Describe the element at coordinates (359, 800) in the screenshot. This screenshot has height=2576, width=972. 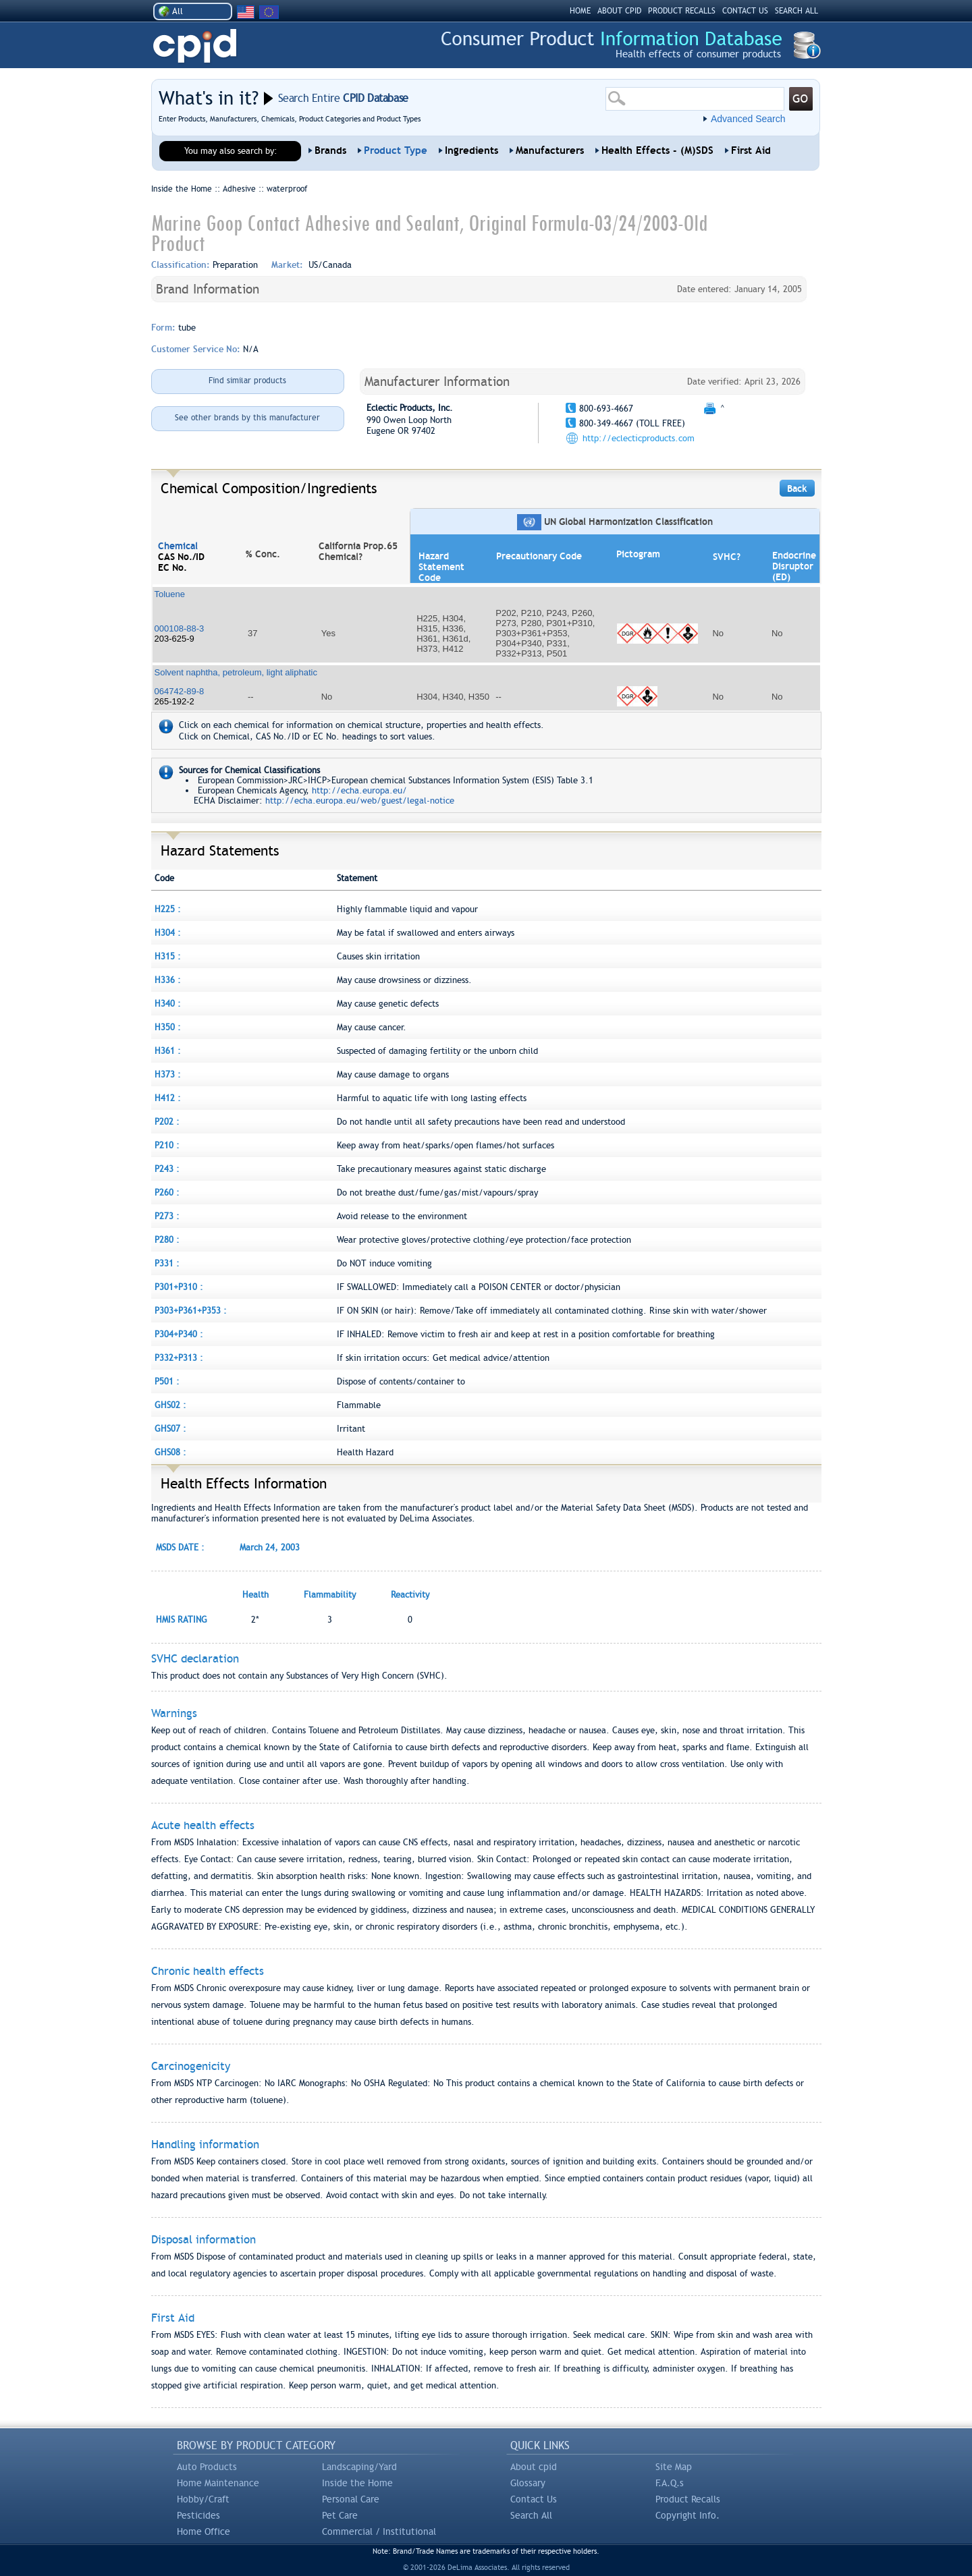
I see `http://echa.europa.eu/web/guest/legal-notice` at that location.